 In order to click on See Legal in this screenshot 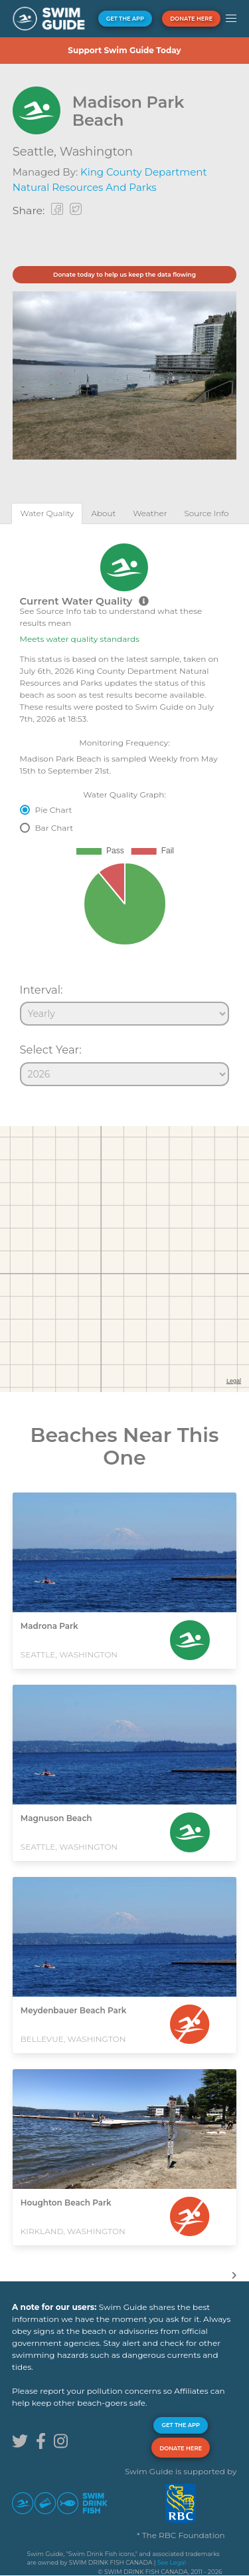, I will do `click(171, 2562)`.